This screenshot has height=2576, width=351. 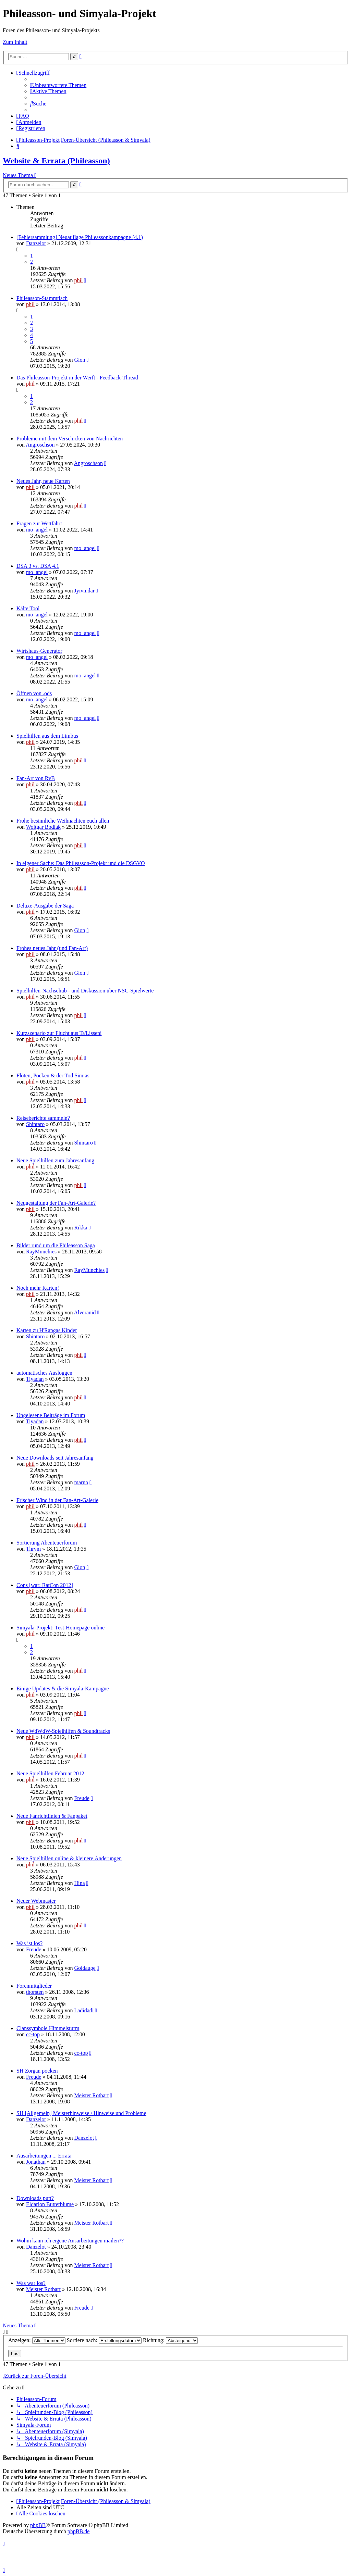 I want to click on Bilder rund um die Phileasson Saga, so click(x=55, y=1245).